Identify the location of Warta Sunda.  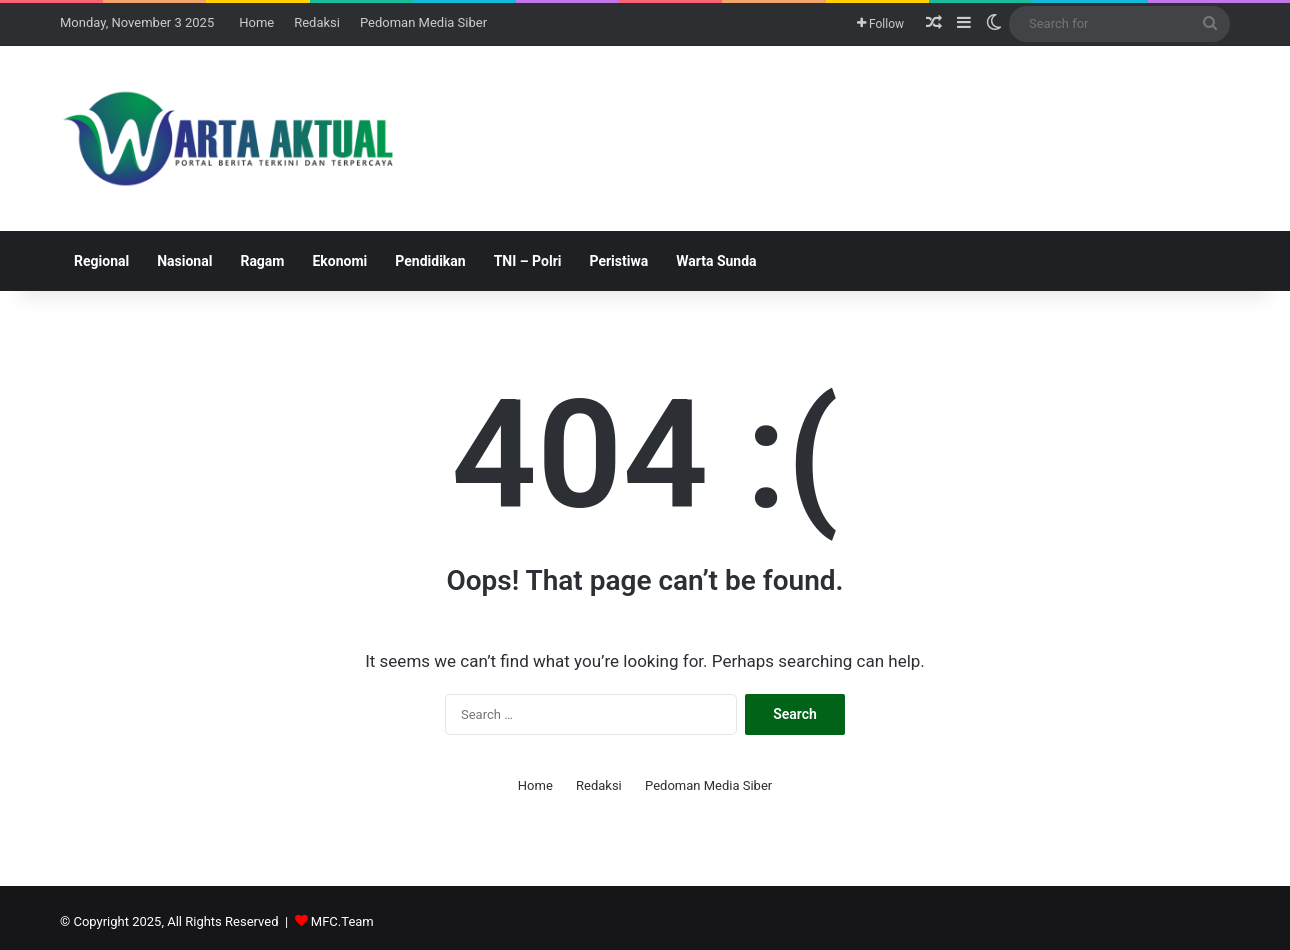
(716, 261).